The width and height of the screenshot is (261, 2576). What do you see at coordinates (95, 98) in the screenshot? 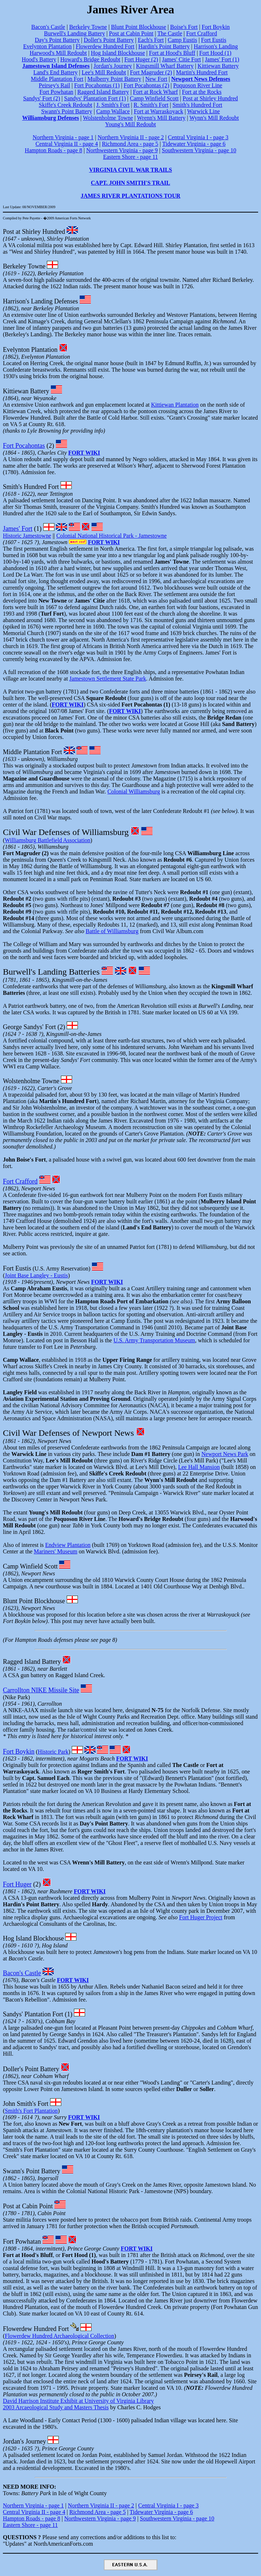
I see `Sandys' Plantation Fort (1)` at bounding box center [95, 98].